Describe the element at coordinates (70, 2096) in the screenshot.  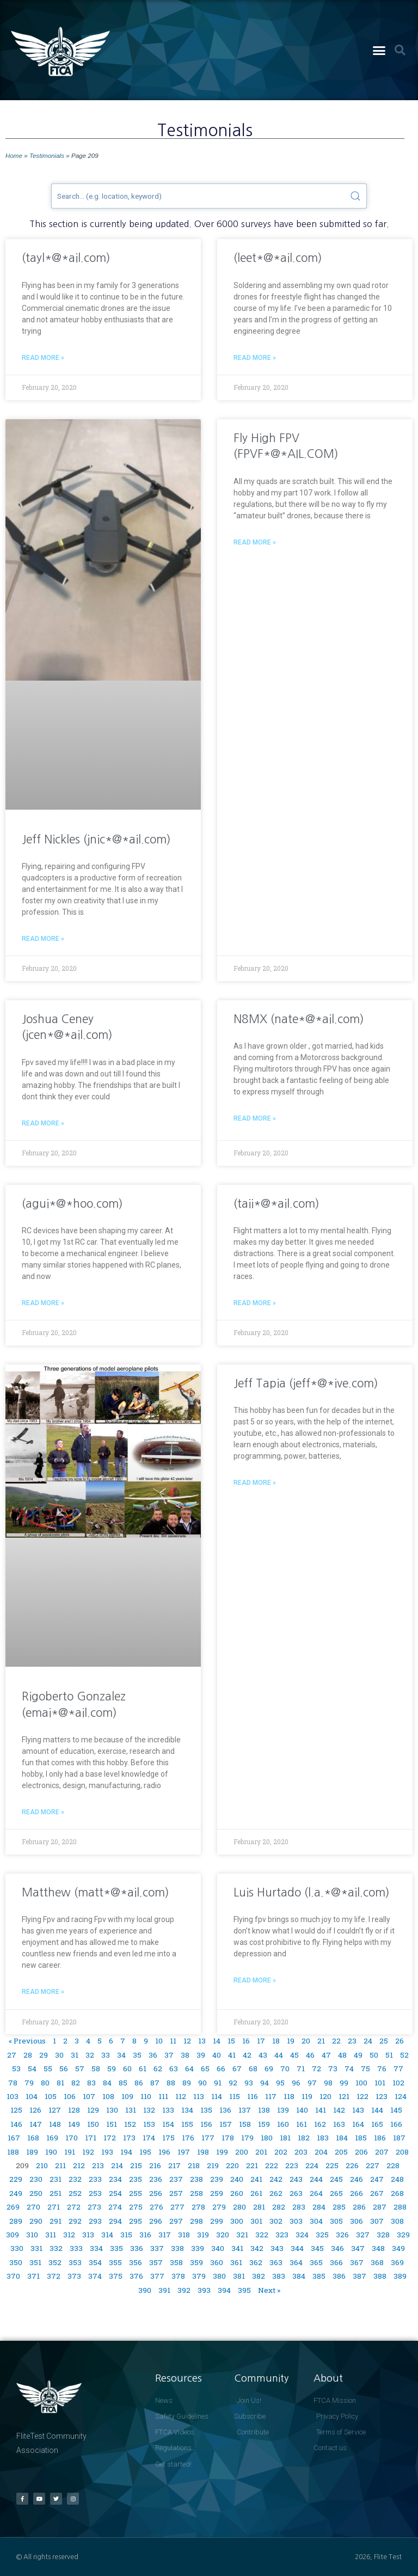
I see `106` at that location.